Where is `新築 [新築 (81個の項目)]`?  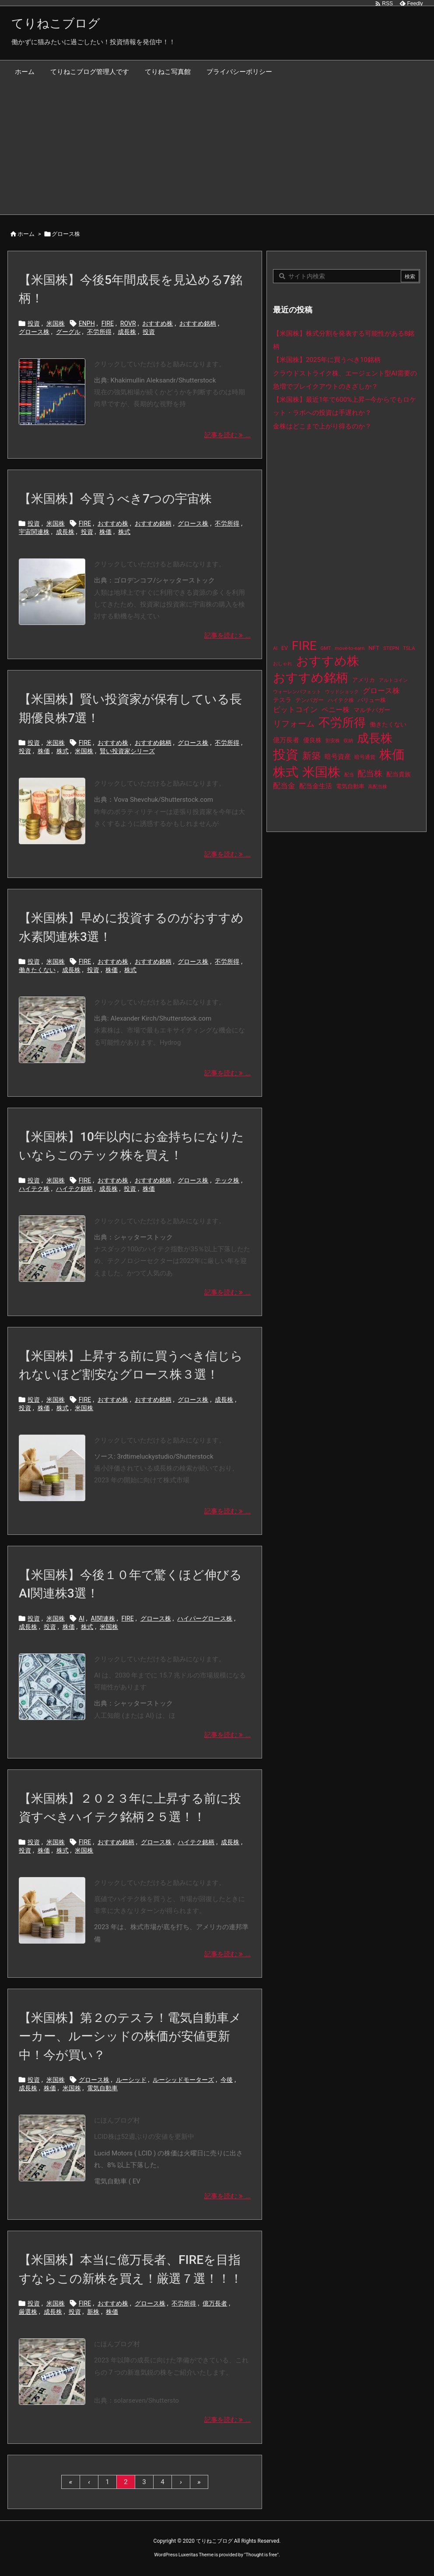
新築 [新築 (81個の項目)] is located at coordinates (311, 756).